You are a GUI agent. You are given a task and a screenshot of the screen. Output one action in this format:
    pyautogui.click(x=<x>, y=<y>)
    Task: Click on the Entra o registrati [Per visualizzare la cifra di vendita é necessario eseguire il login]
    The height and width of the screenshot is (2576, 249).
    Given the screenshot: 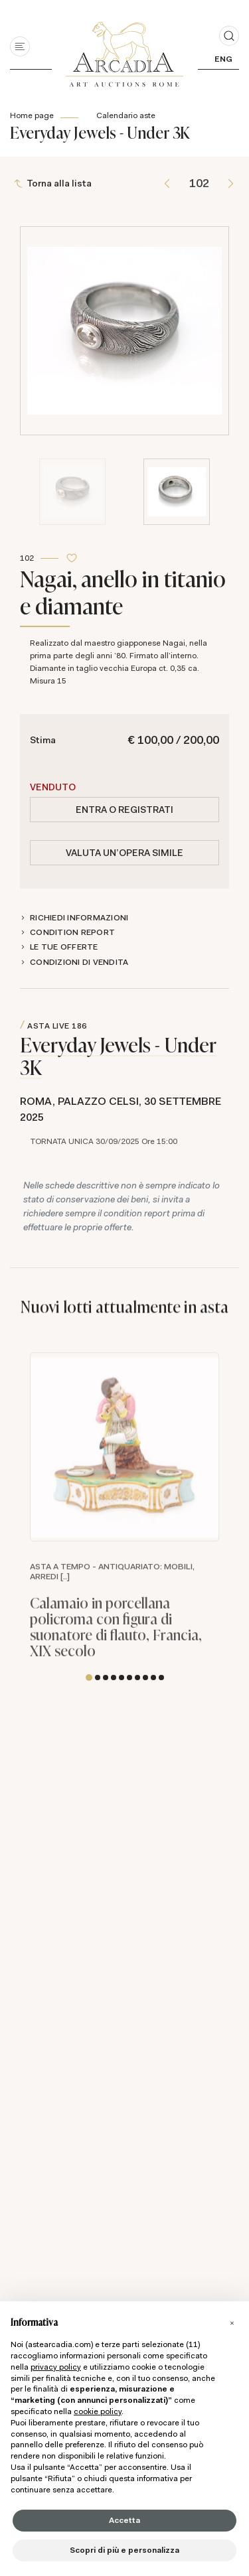 What is the action you would take?
    pyautogui.click(x=124, y=810)
    